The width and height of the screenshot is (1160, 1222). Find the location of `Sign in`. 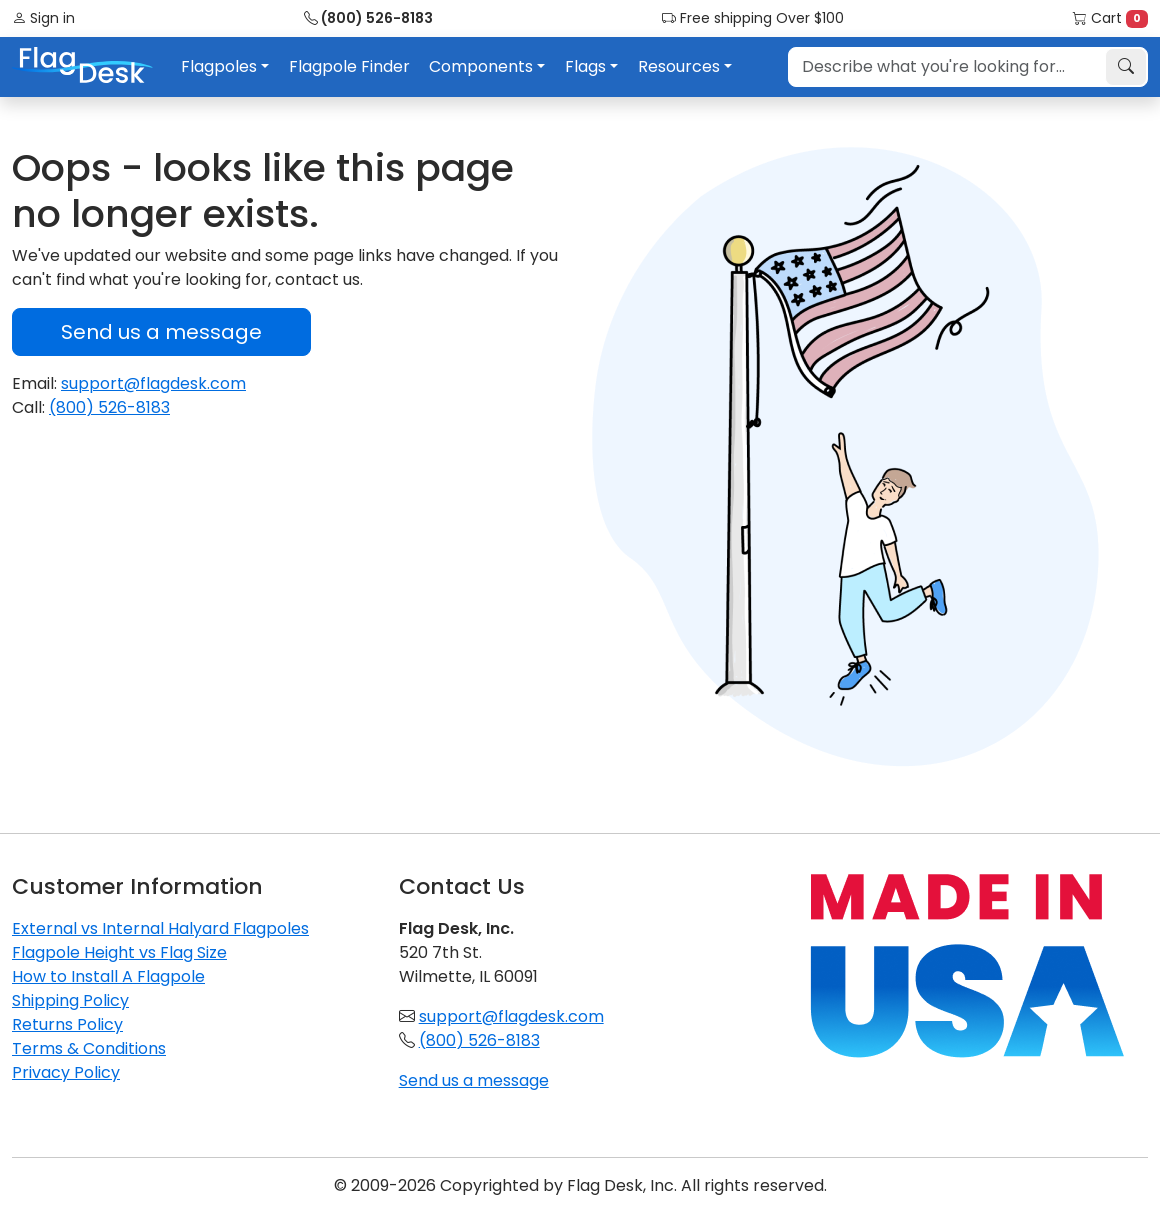

Sign in is located at coordinates (43, 18).